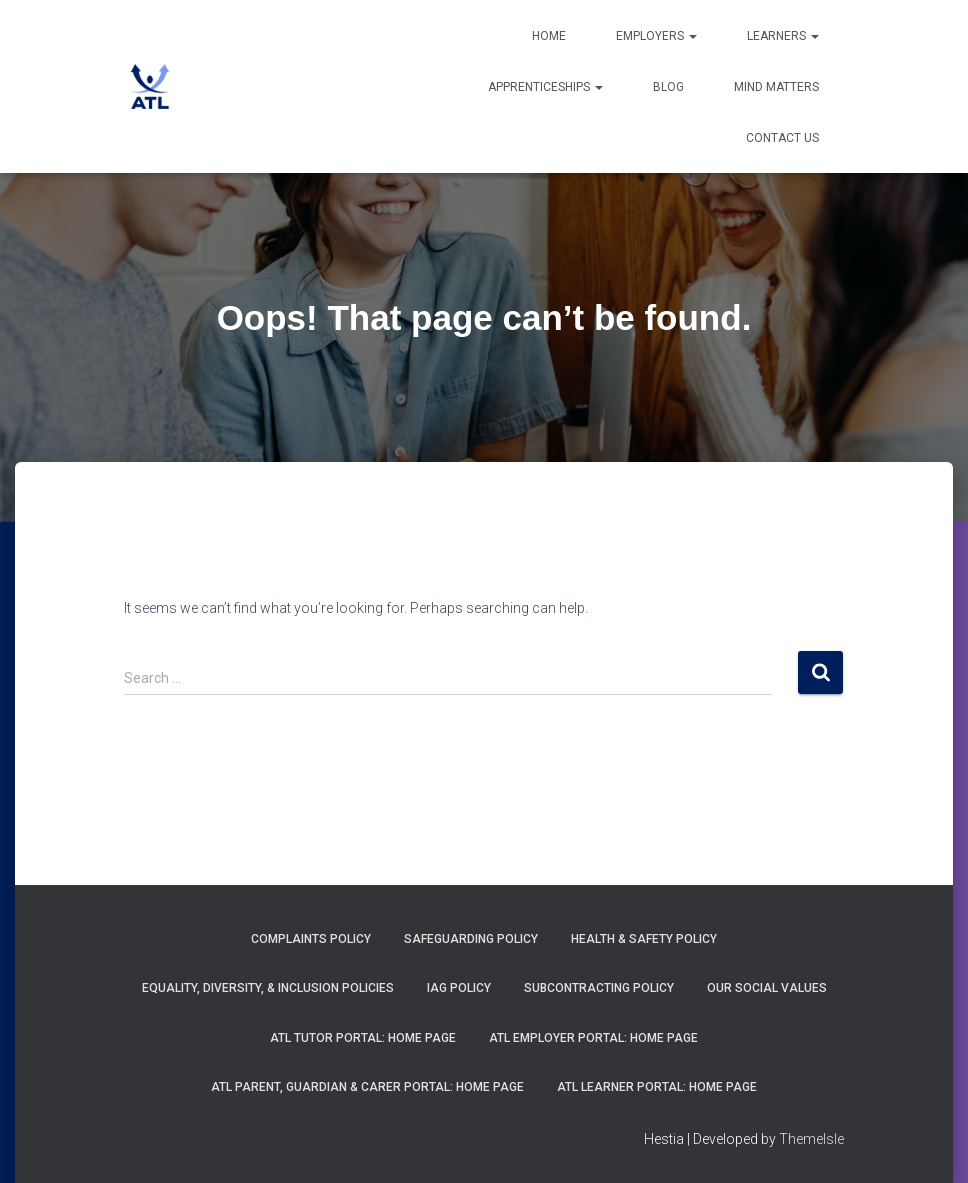  Describe the element at coordinates (782, 138) in the screenshot. I see `Contact Us` at that location.